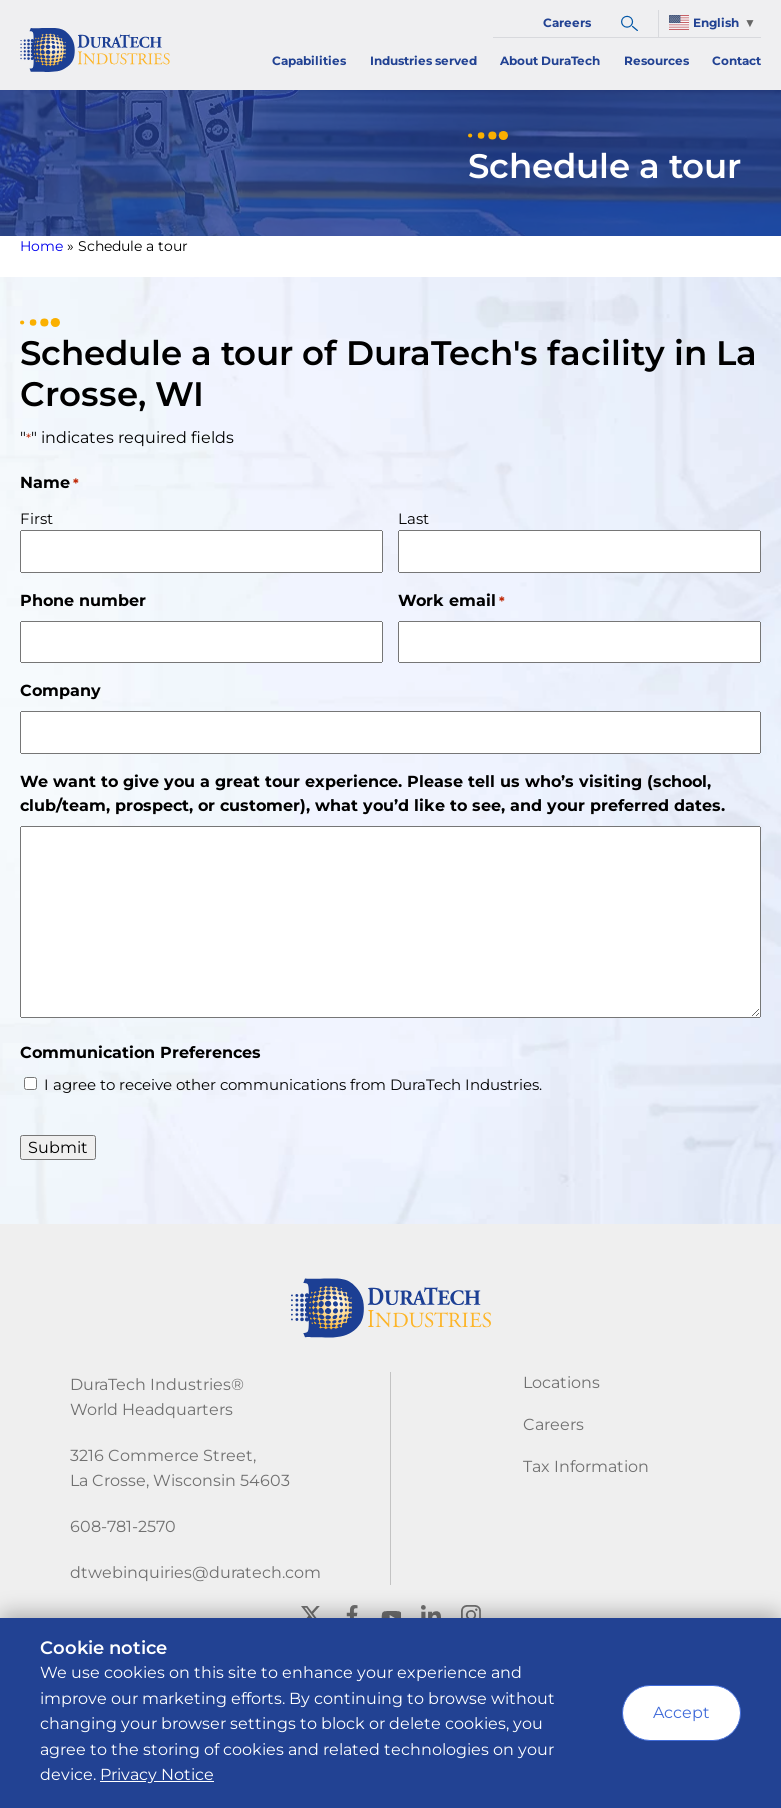 Image resolution: width=781 pixels, height=1808 pixels. I want to click on Capabilities, so click(309, 60).